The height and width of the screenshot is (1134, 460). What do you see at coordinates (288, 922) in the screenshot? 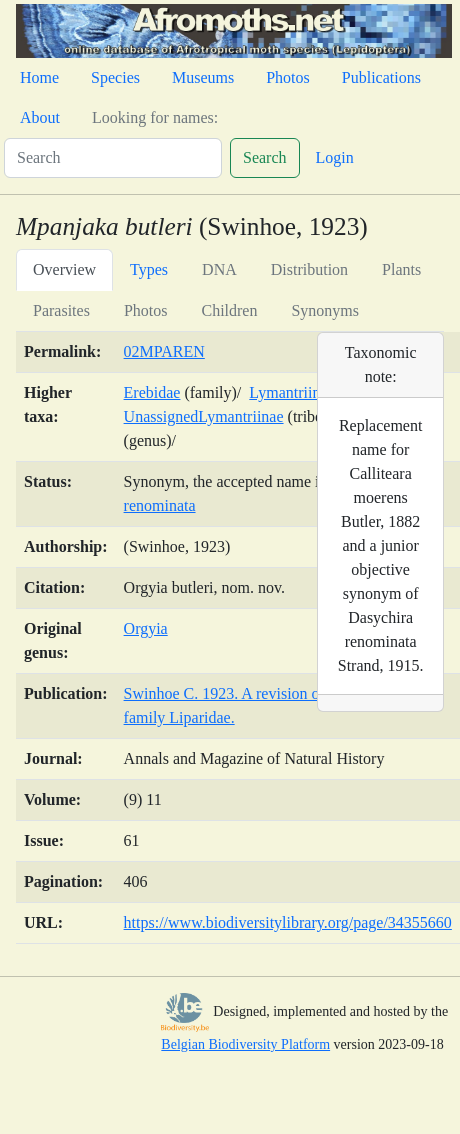
I see `https://www.biodiversitylibrary.org/page/34355660` at bounding box center [288, 922].